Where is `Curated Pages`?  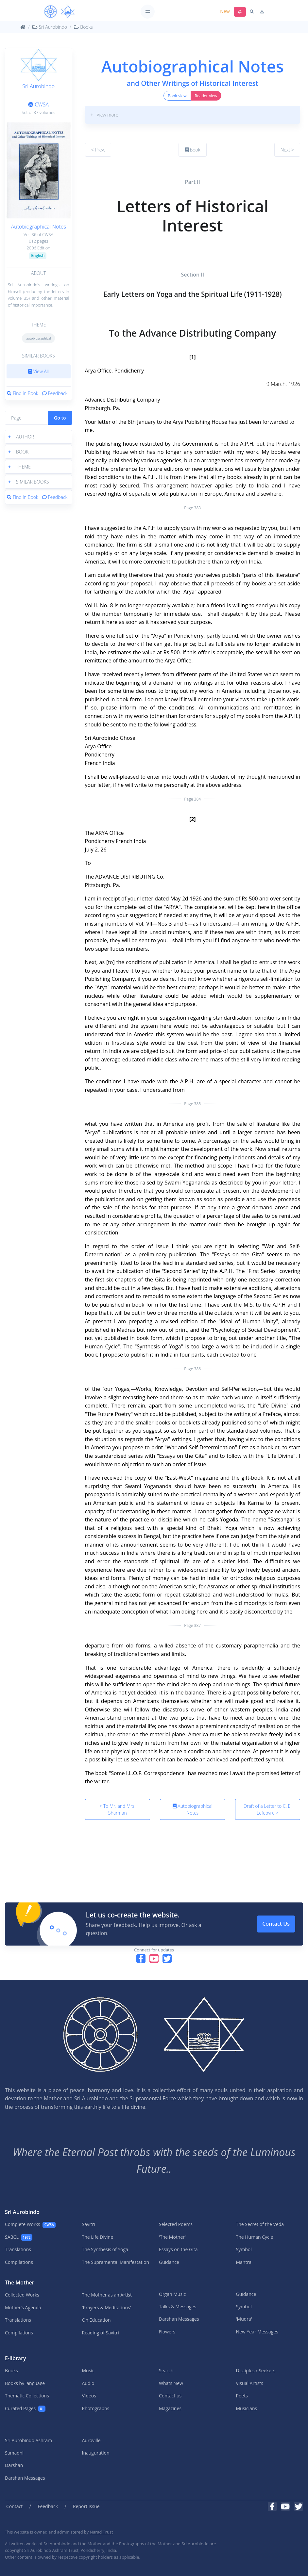 Curated Pages is located at coordinates (25, 2408).